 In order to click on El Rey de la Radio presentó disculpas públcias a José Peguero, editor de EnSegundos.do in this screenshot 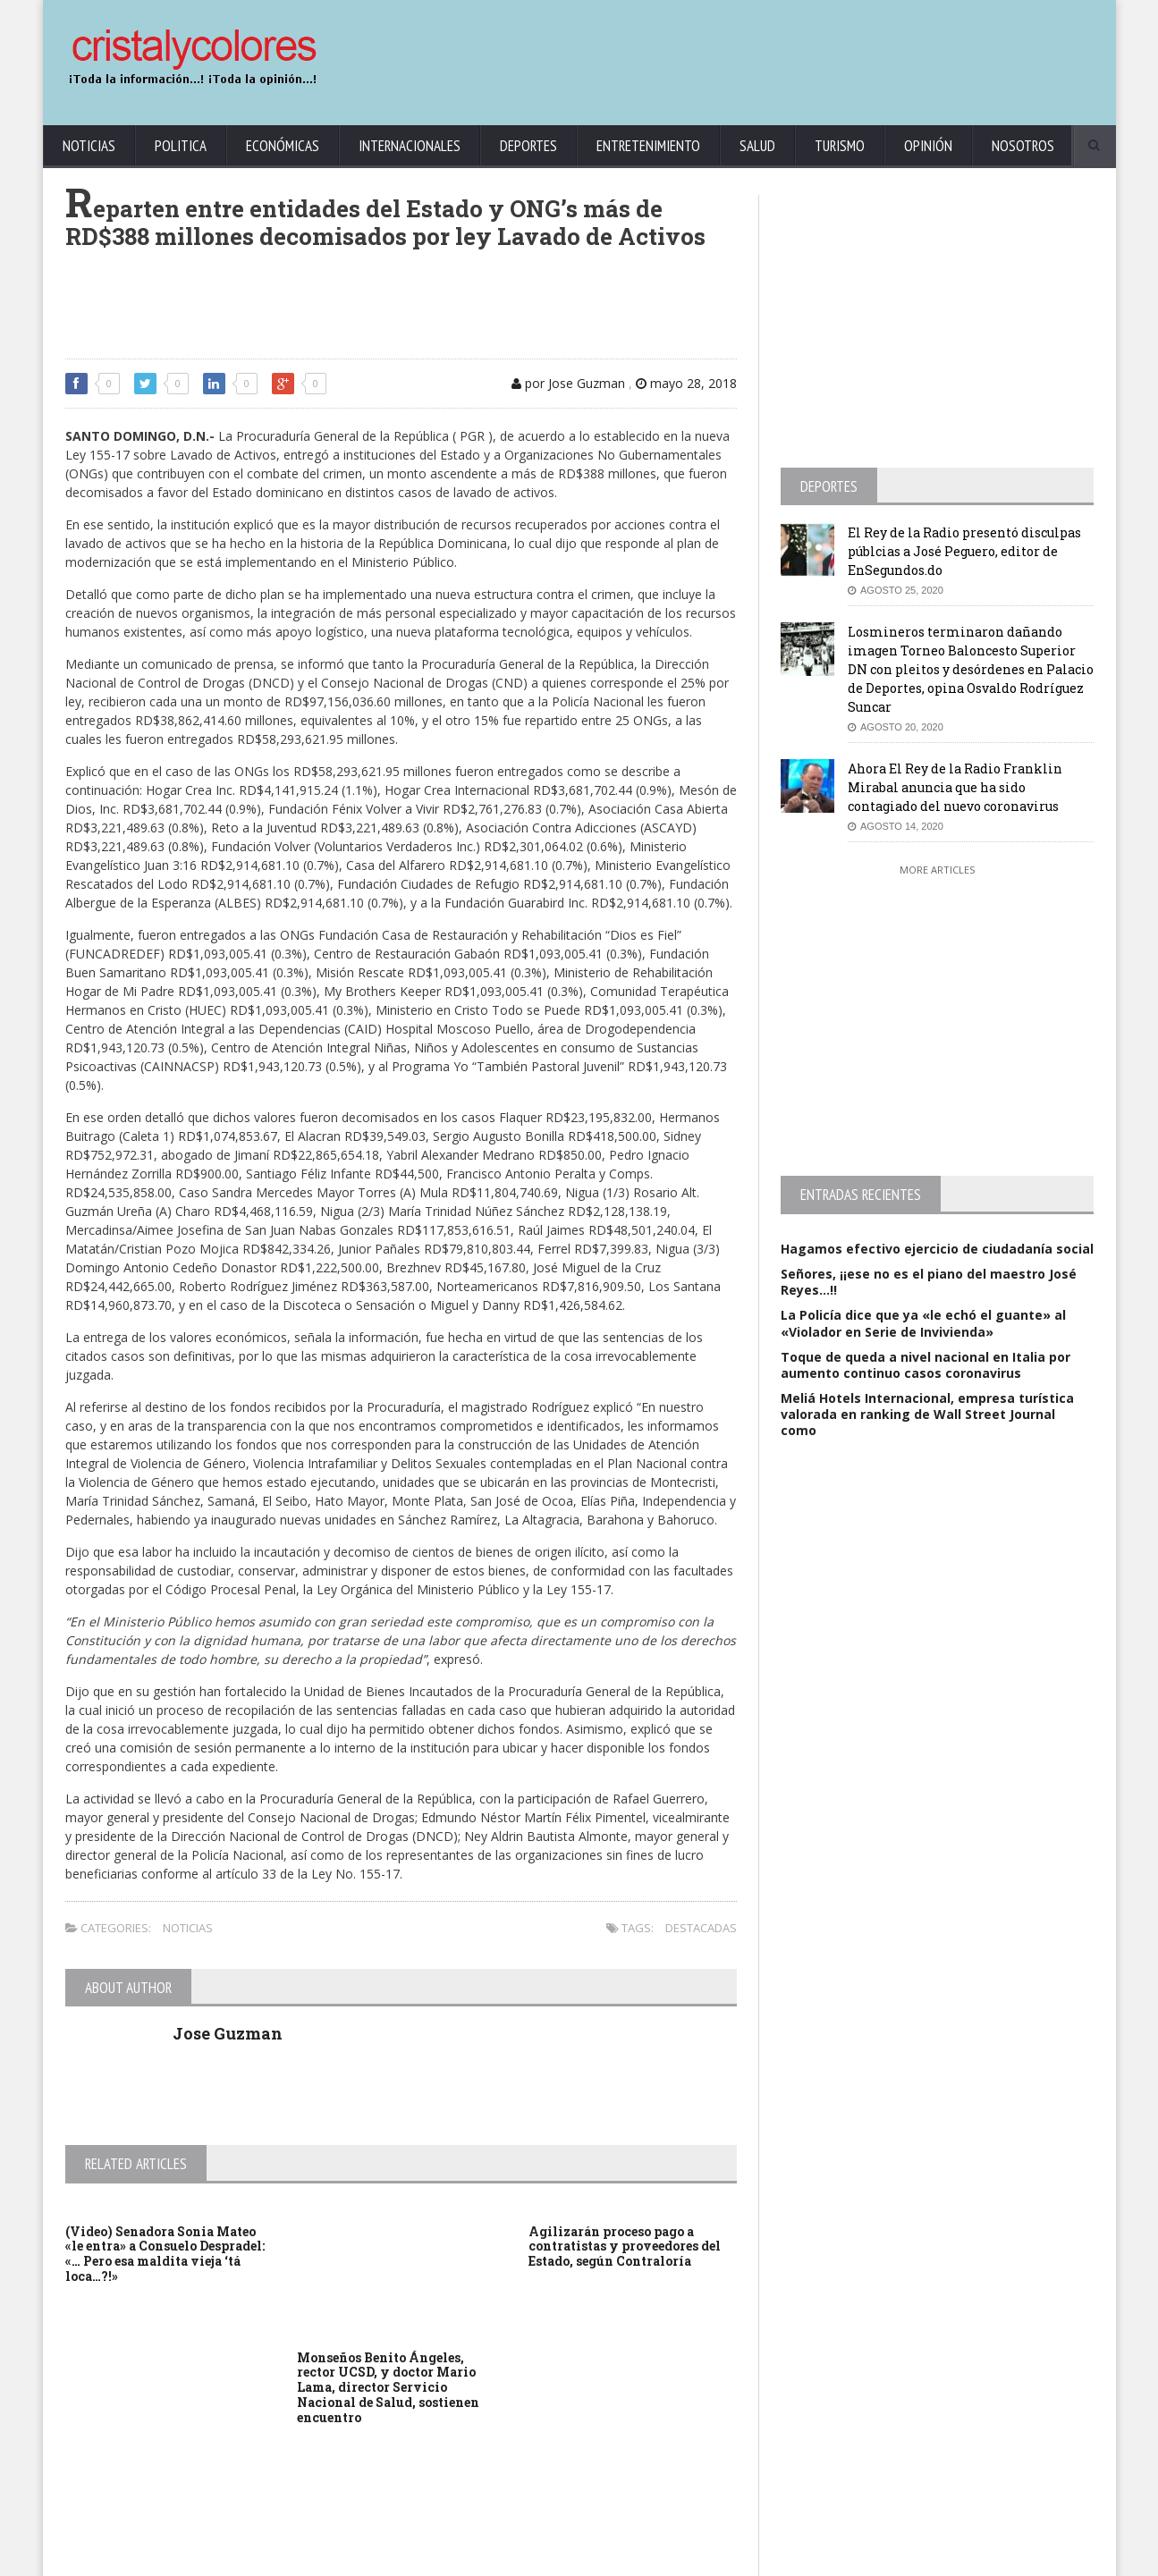, I will do `click(964, 551)`.